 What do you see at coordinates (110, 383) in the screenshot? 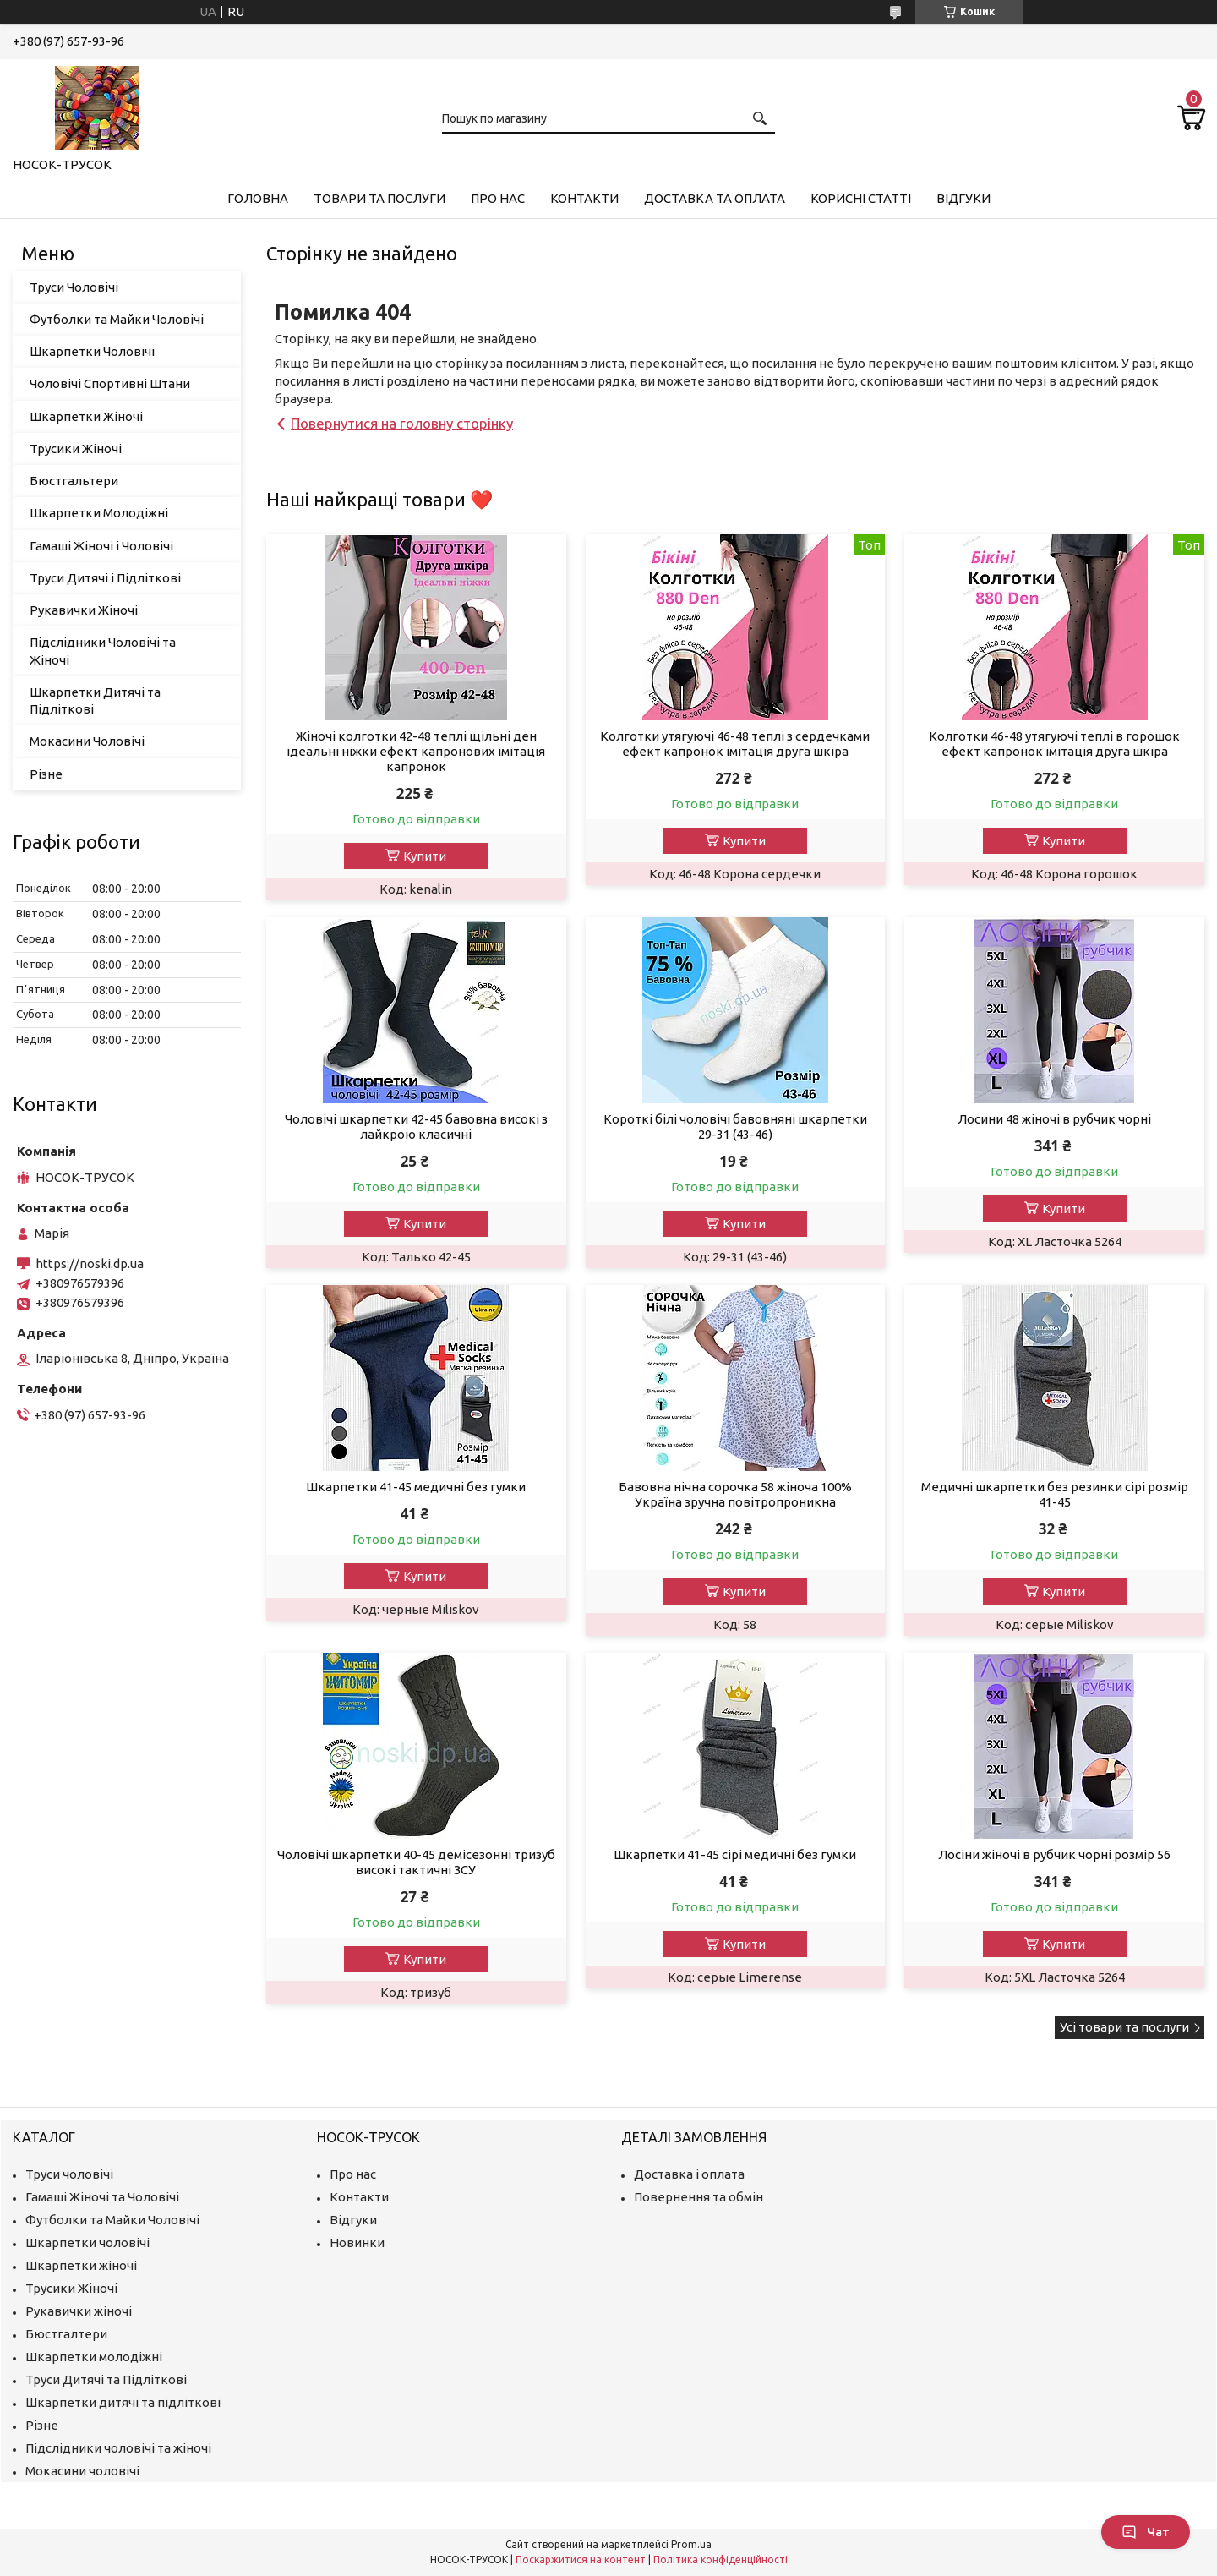
I see `Чоловічі Спортивні Штани` at bounding box center [110, 383].